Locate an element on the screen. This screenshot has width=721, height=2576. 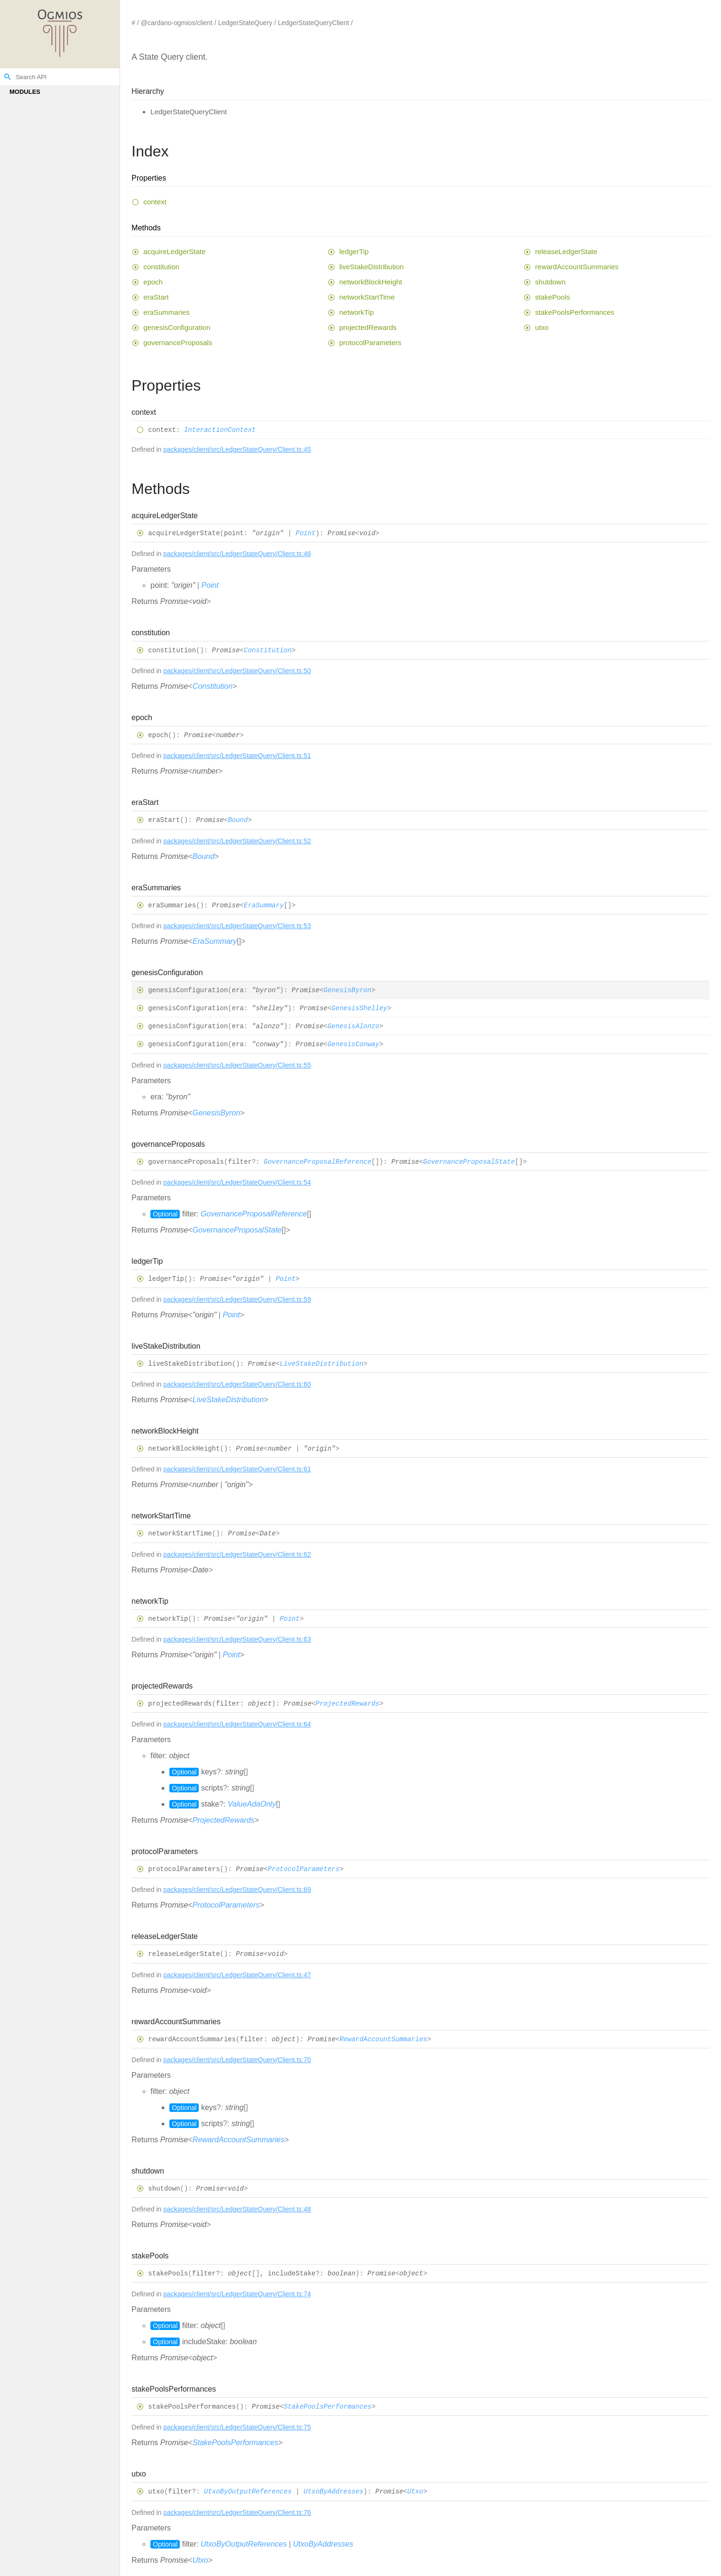
stakePoolsPerformances is located at coordinates (574, 312).